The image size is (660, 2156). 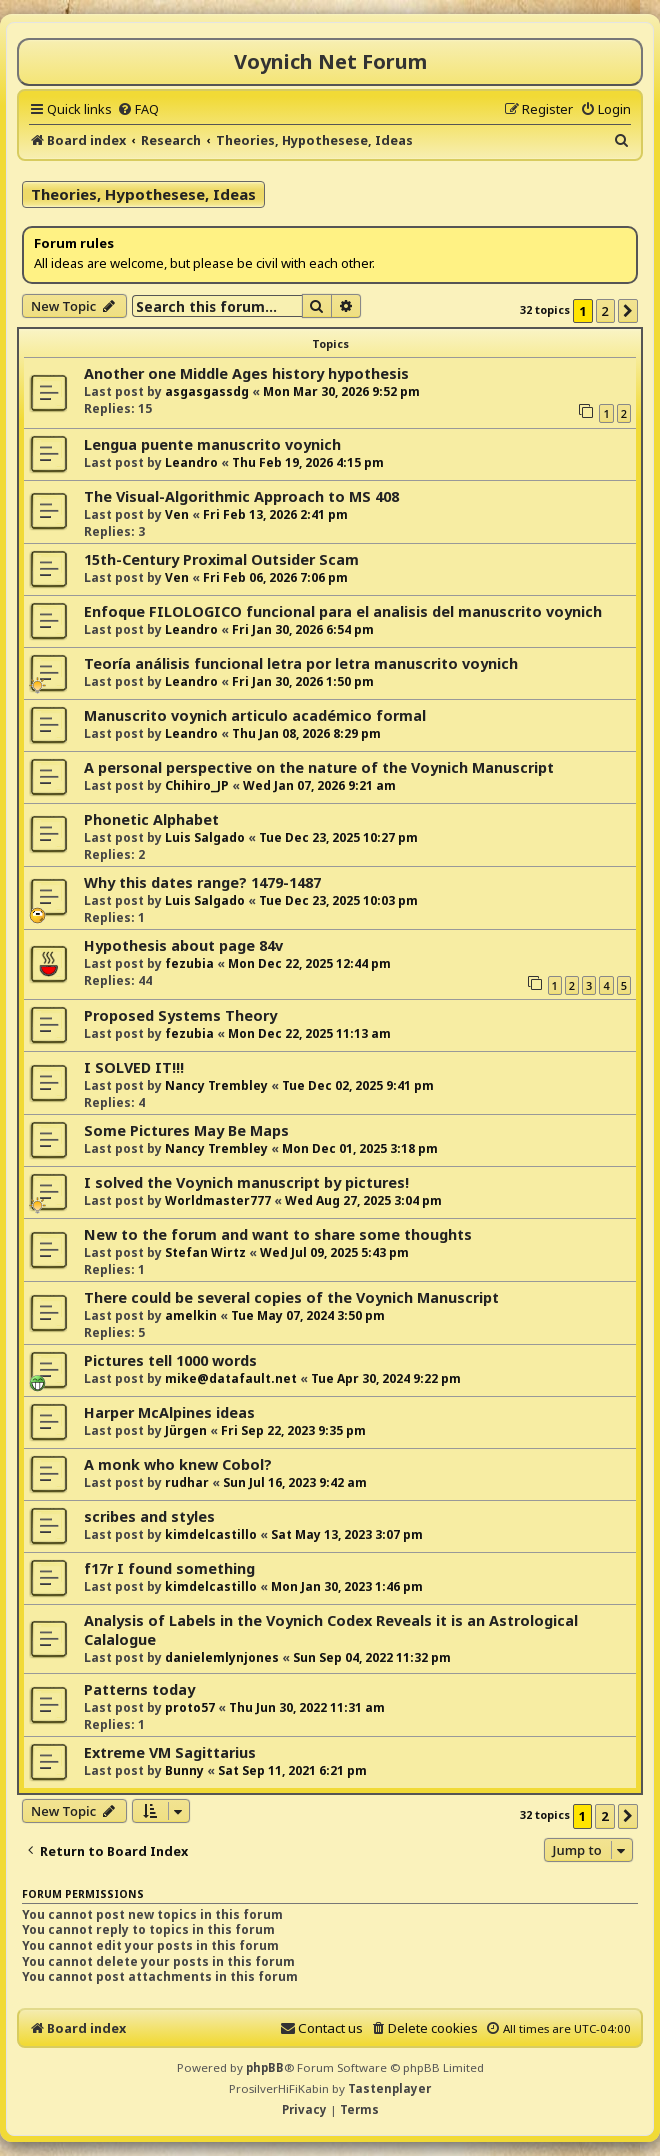 I want to click on Harper McAlpines ideas, so click(x=169, y=1412).